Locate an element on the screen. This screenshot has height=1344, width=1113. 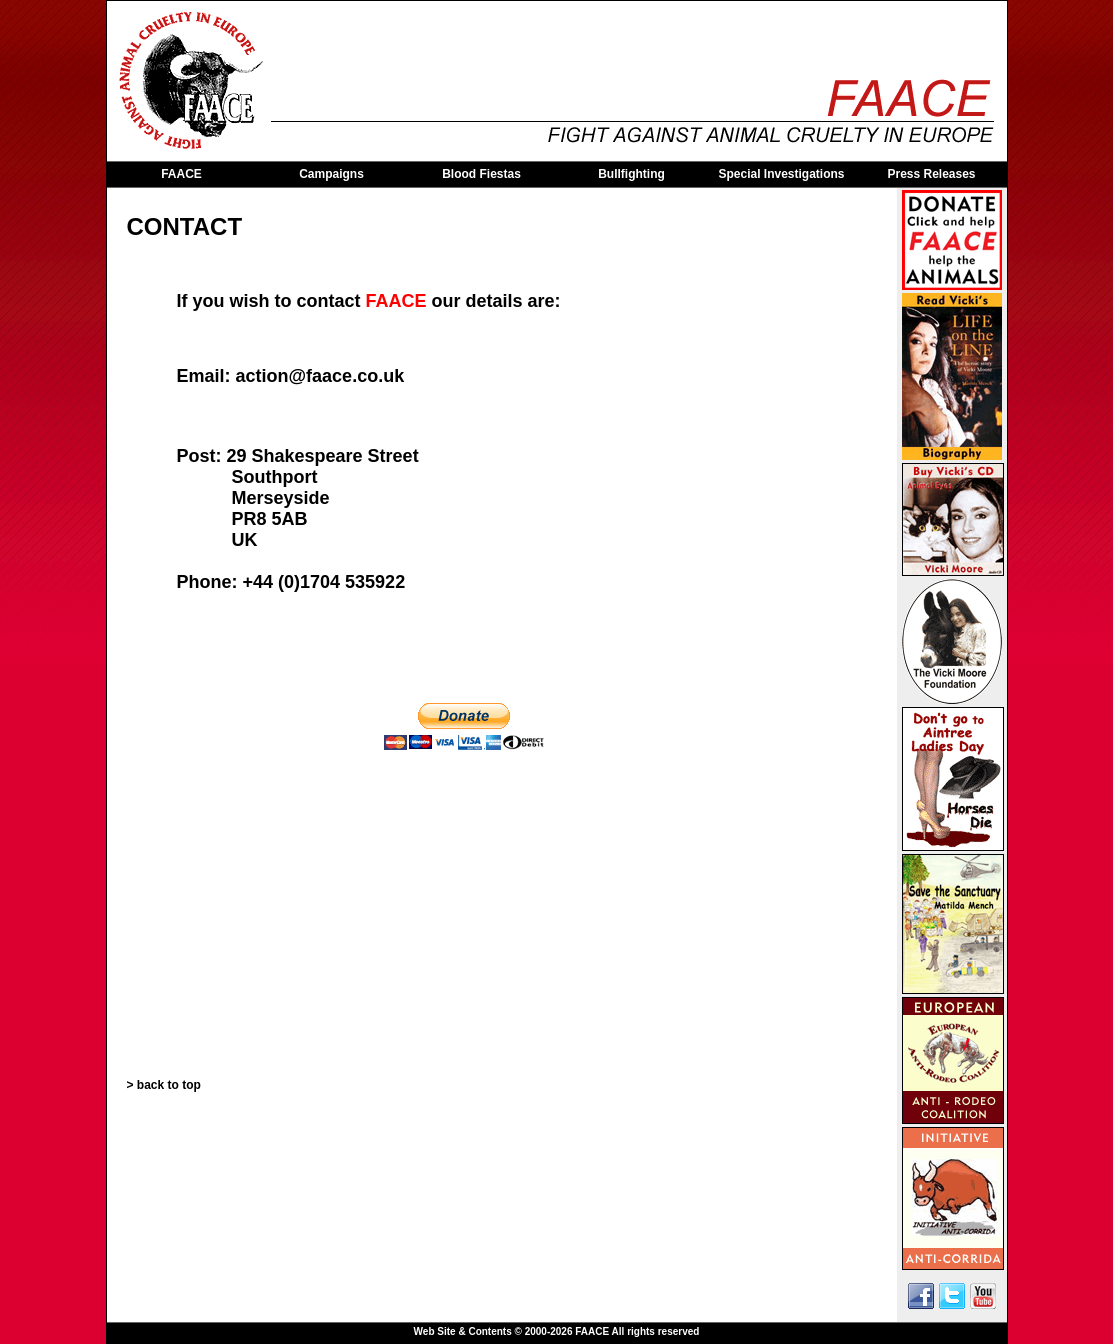
FAACE is located at coordinates (181, 174).